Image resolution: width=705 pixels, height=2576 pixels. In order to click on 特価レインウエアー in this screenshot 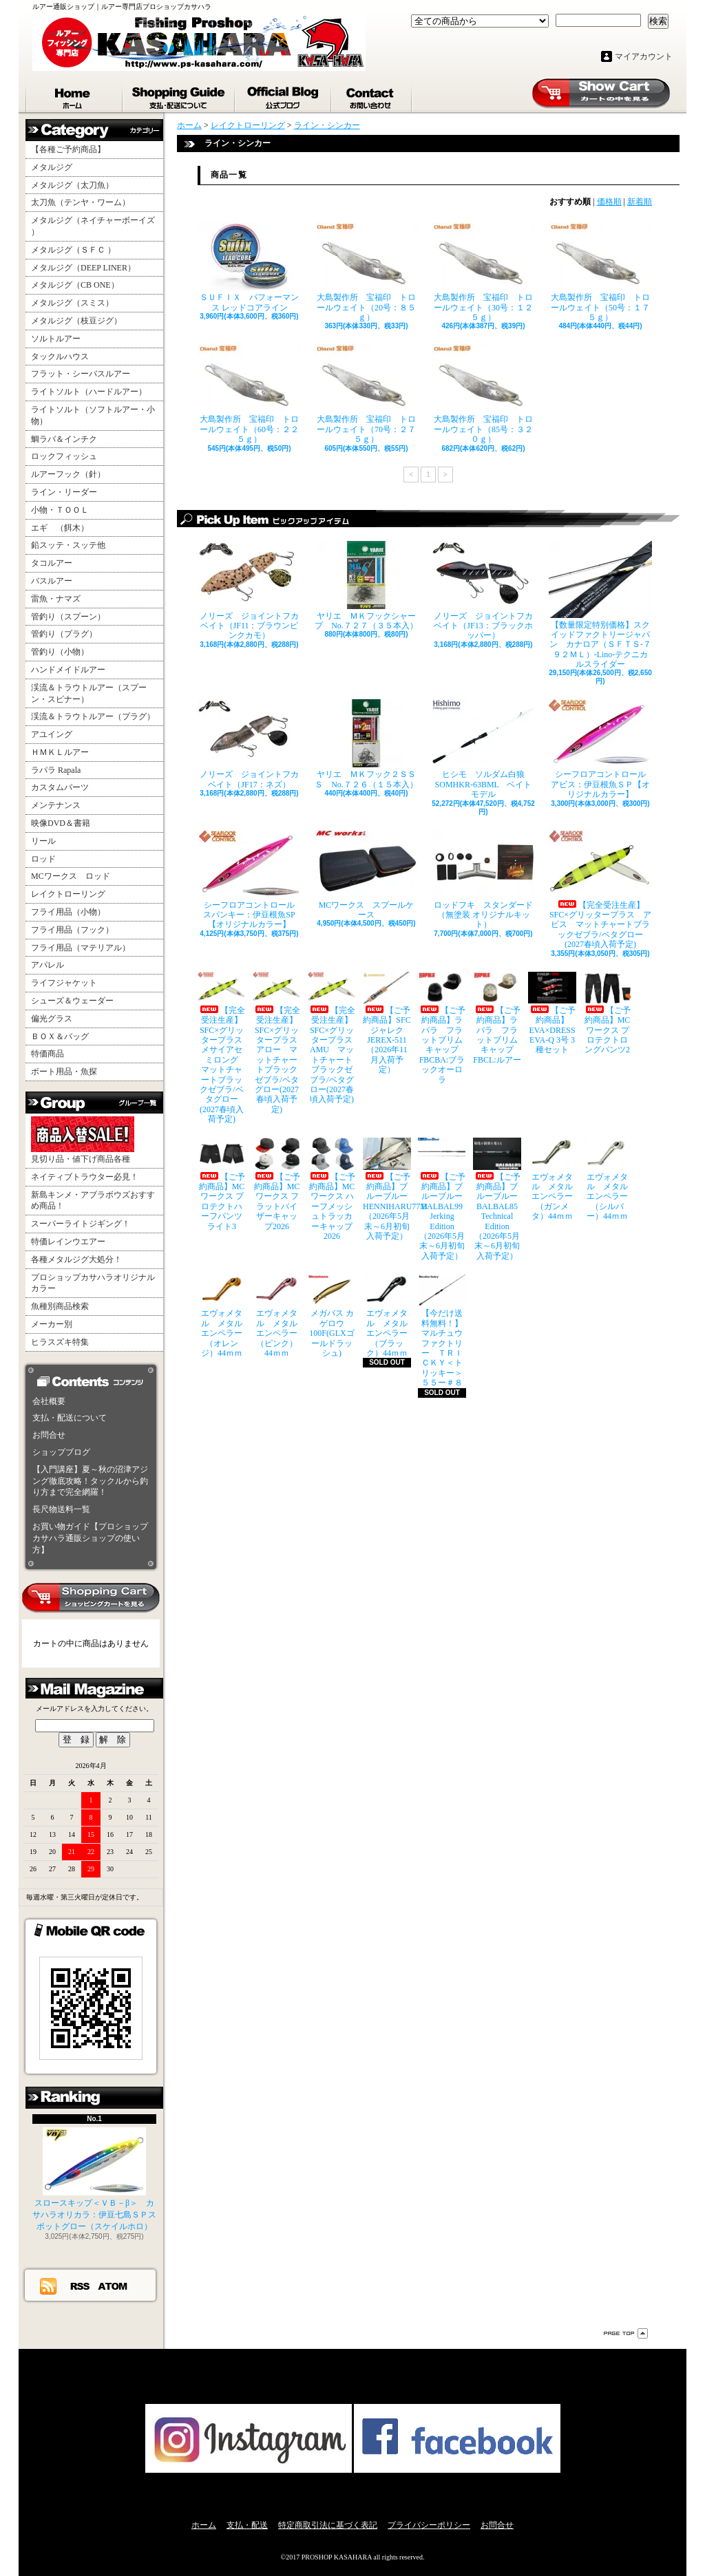, I will do `click(68, 1241)`.